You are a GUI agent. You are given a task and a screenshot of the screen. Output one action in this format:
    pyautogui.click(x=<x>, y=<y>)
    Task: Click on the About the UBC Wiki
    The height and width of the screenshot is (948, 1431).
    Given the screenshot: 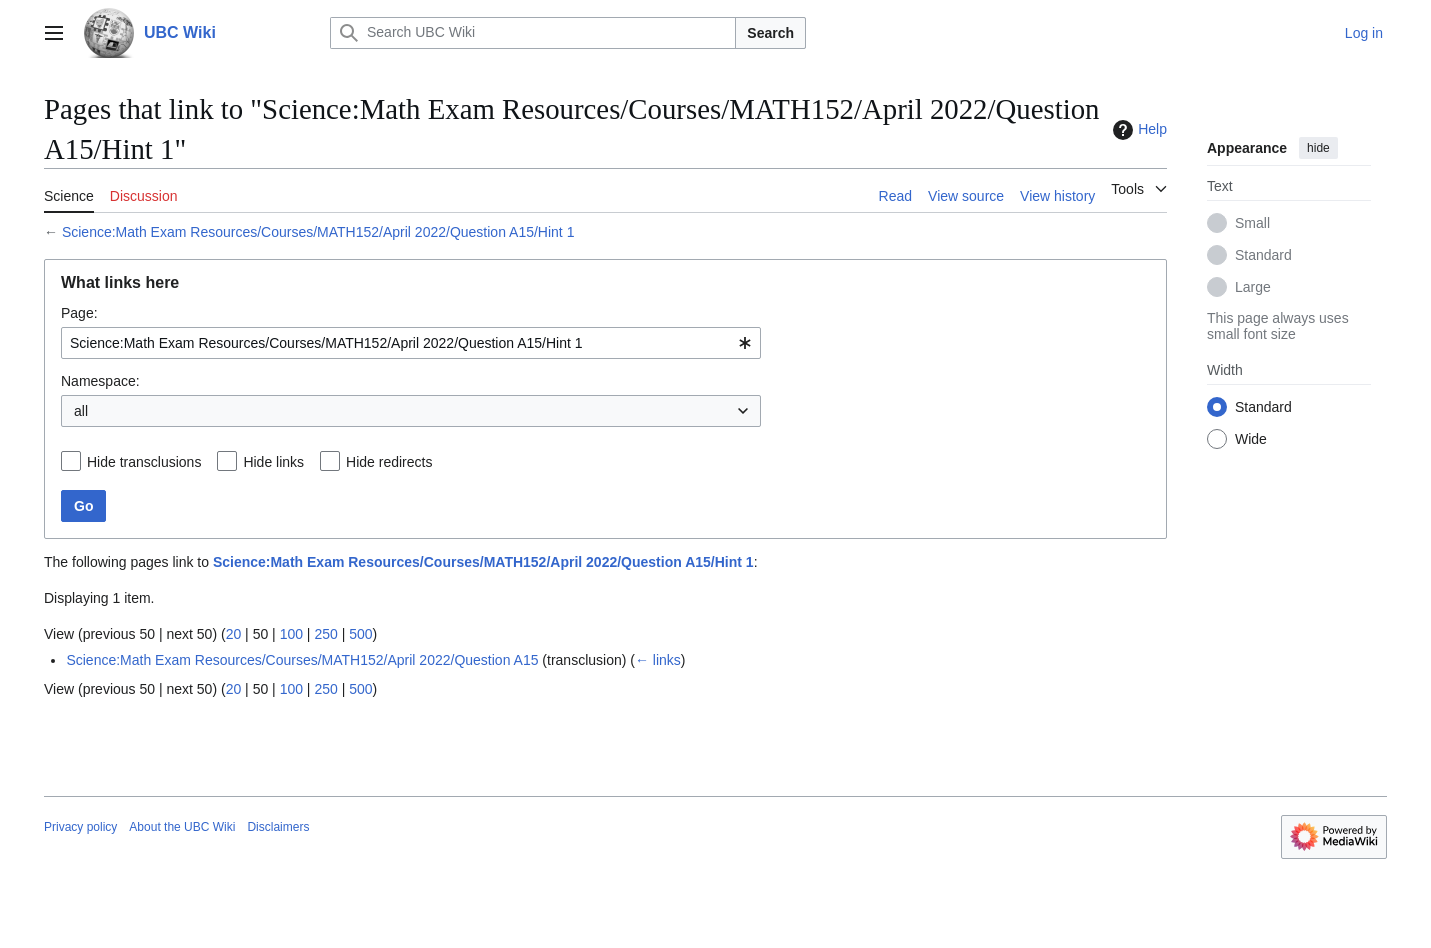 What is the action you would take?
    pyautogui.click(x=182, y=827)
    